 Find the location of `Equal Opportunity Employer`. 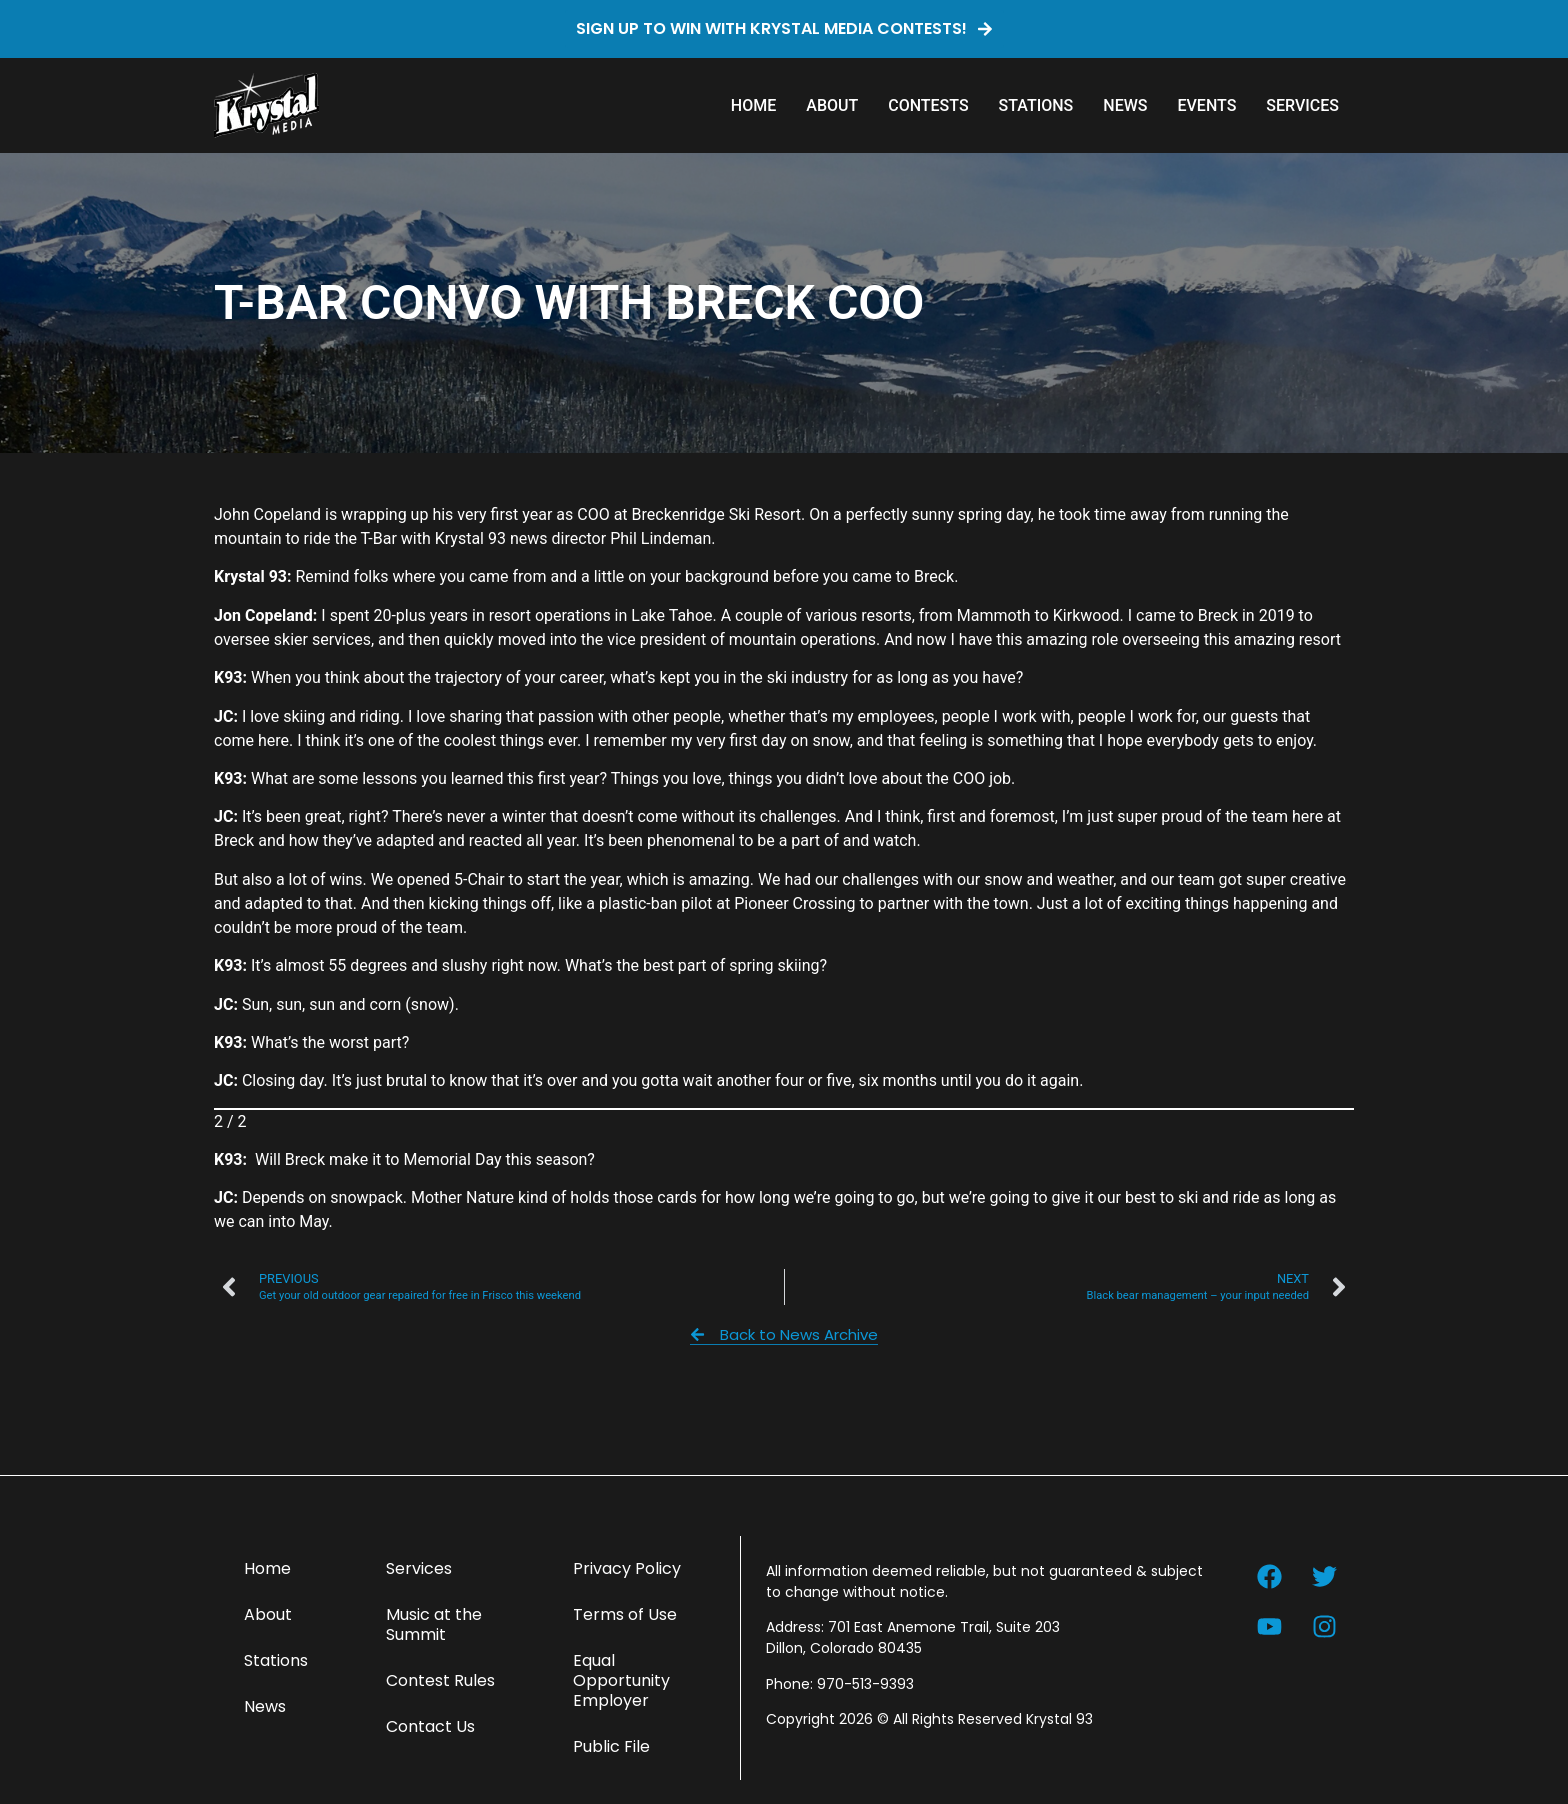

Equal Opportunity Employer is located at coordinates (621, 1680).